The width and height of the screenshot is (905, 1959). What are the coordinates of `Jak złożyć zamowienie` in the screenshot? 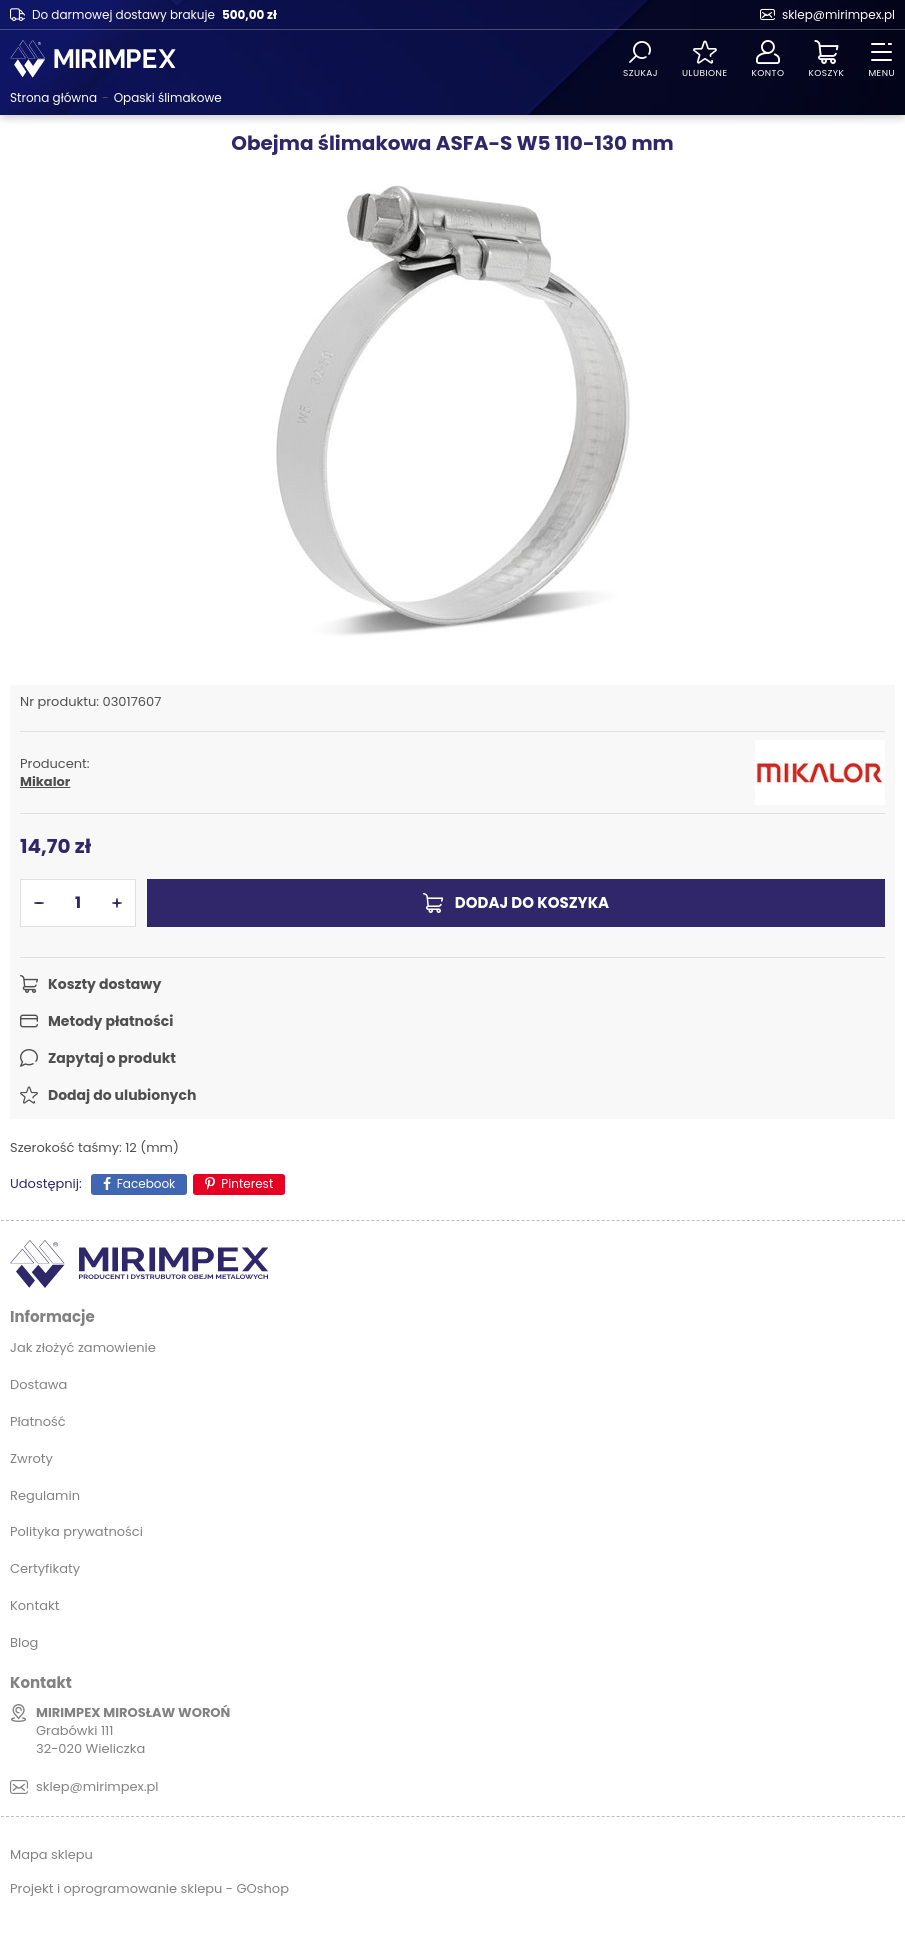 It's located at (83, 1347).